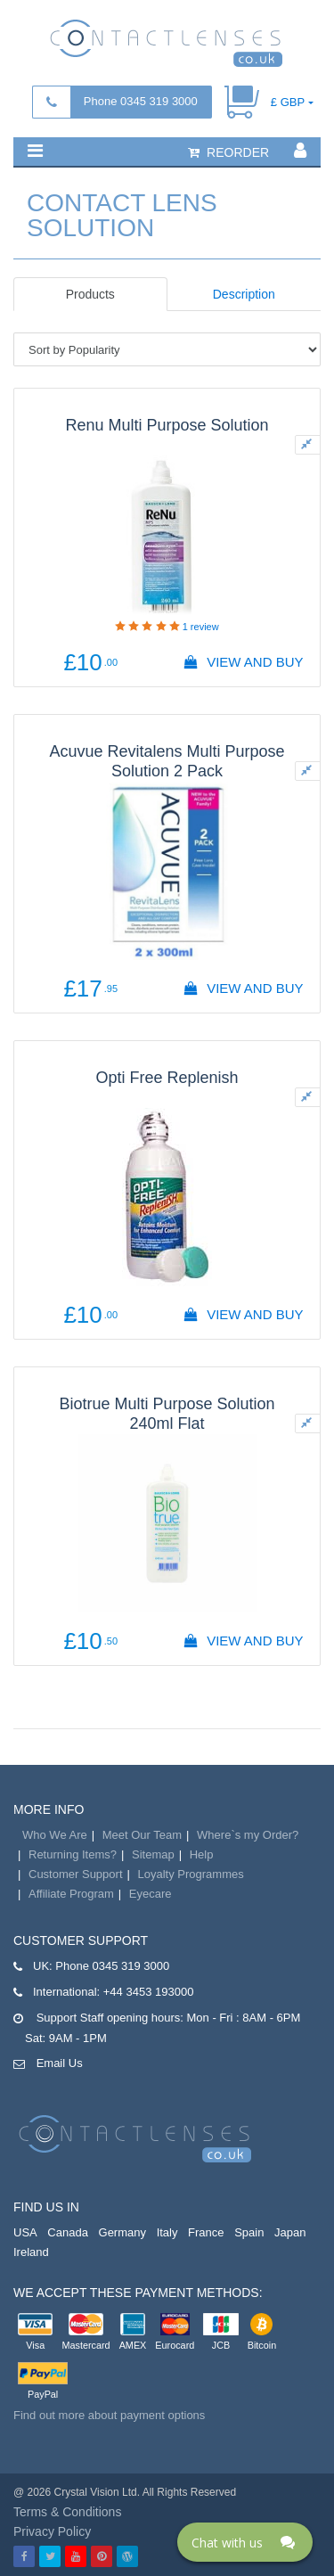 The width and height of the screenshot is (334, 2576). What do you see at coordinates (244, 294) in the screenshot?
I see `Description [tab]` at bounding box center [244, 294].